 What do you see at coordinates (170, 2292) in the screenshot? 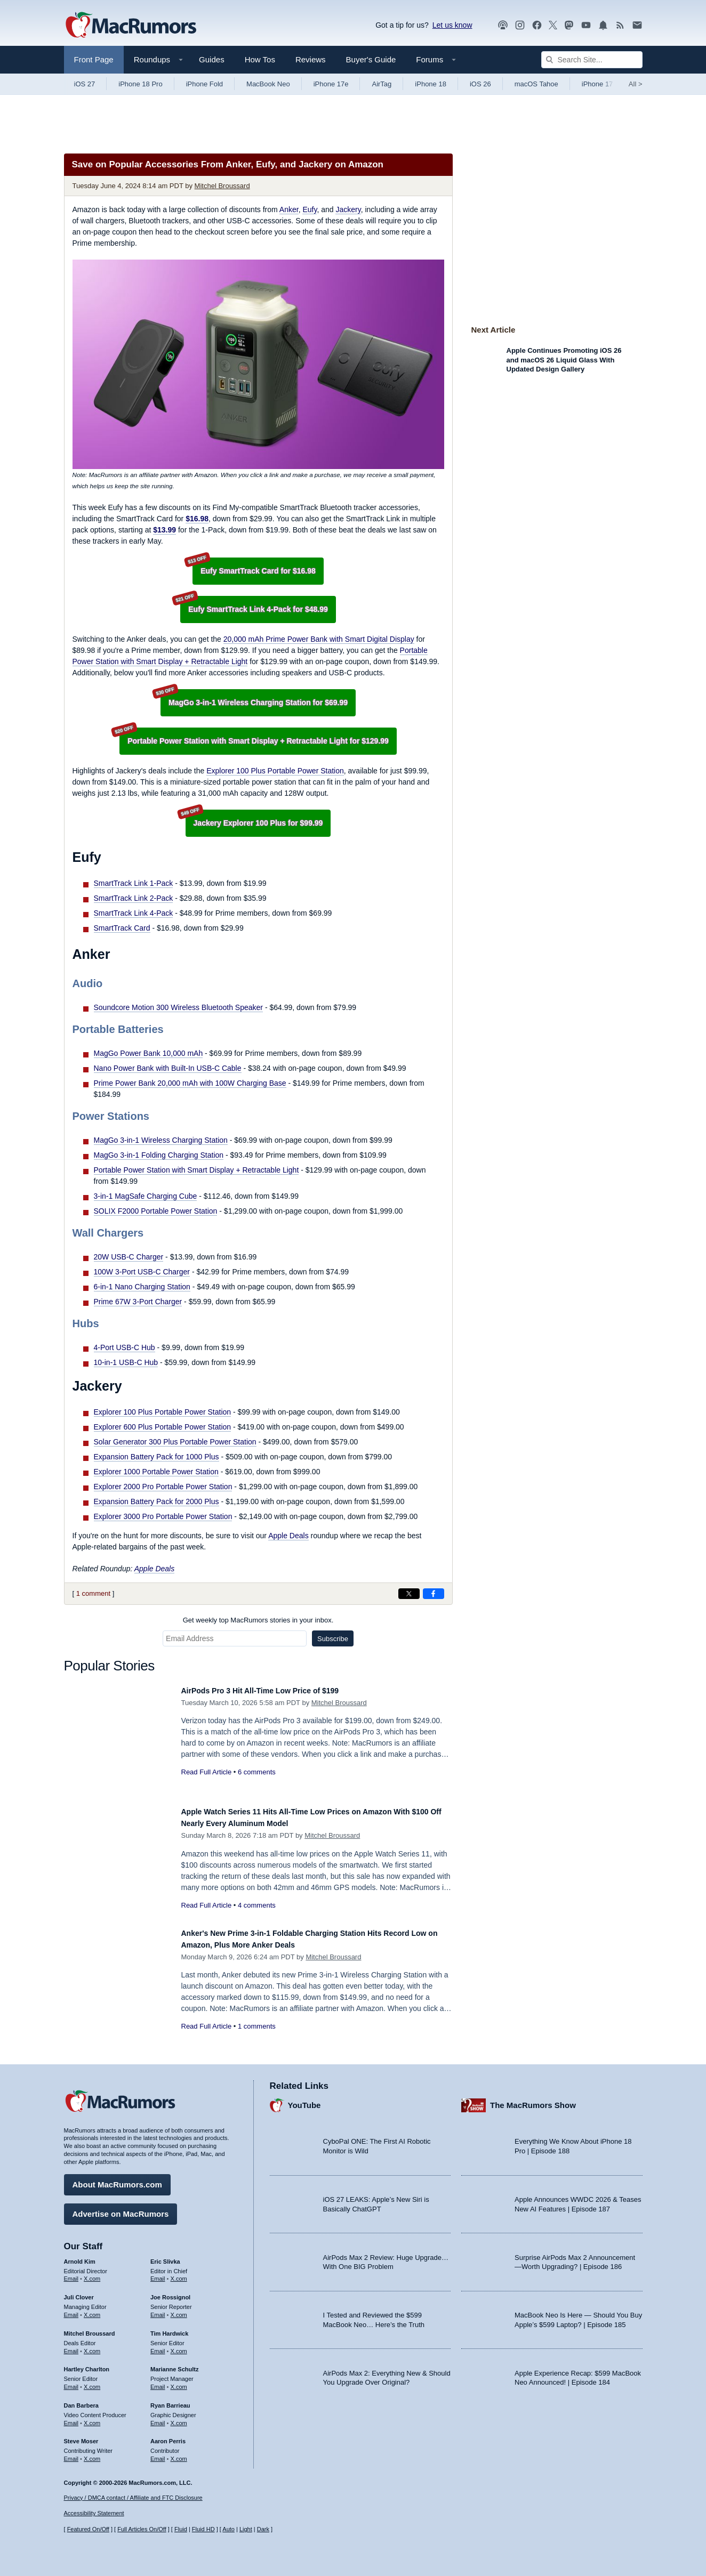
I see `Joe Rossignol [Joe Rossignol's articles]` at bounding box center [170, 2292].